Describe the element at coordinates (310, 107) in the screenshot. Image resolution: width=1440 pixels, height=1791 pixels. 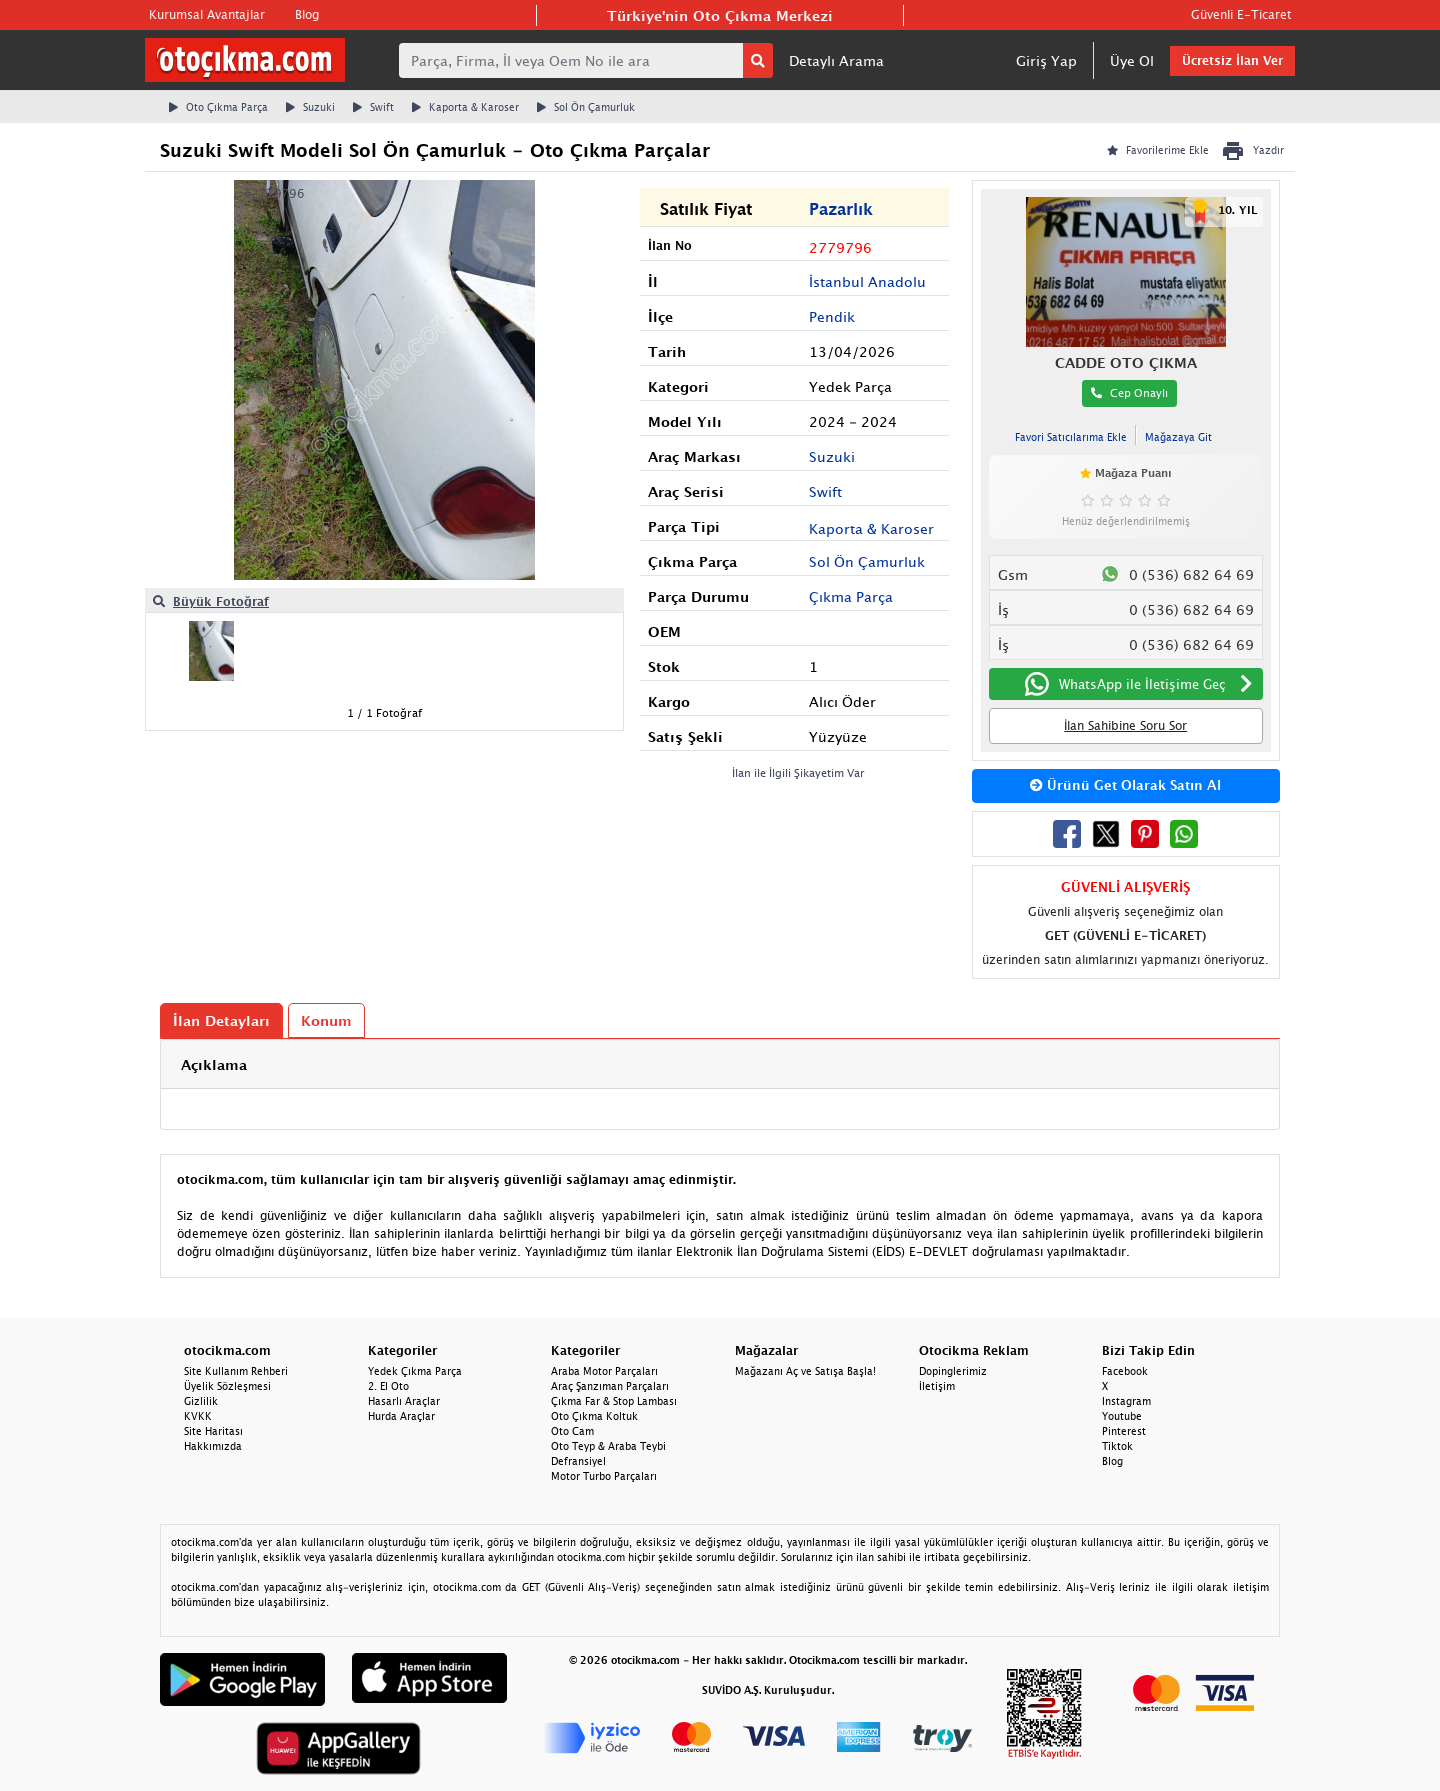
I see `Suzuki` at that location.